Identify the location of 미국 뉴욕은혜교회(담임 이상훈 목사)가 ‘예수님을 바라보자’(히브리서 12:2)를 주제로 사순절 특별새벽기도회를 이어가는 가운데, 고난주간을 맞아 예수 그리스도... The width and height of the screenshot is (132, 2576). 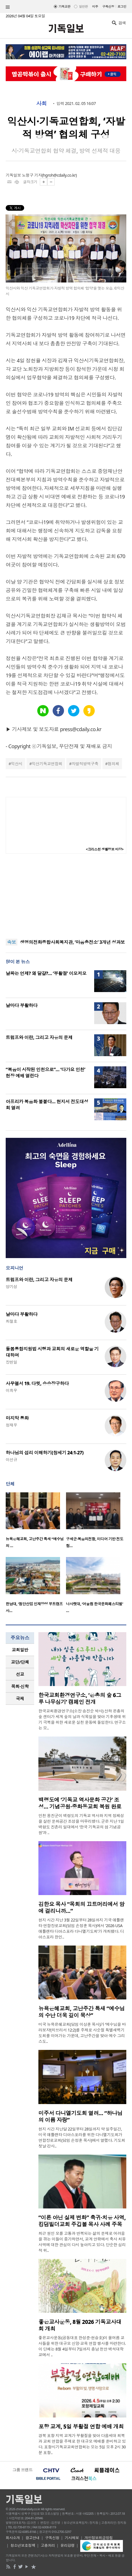
(82, 2033).